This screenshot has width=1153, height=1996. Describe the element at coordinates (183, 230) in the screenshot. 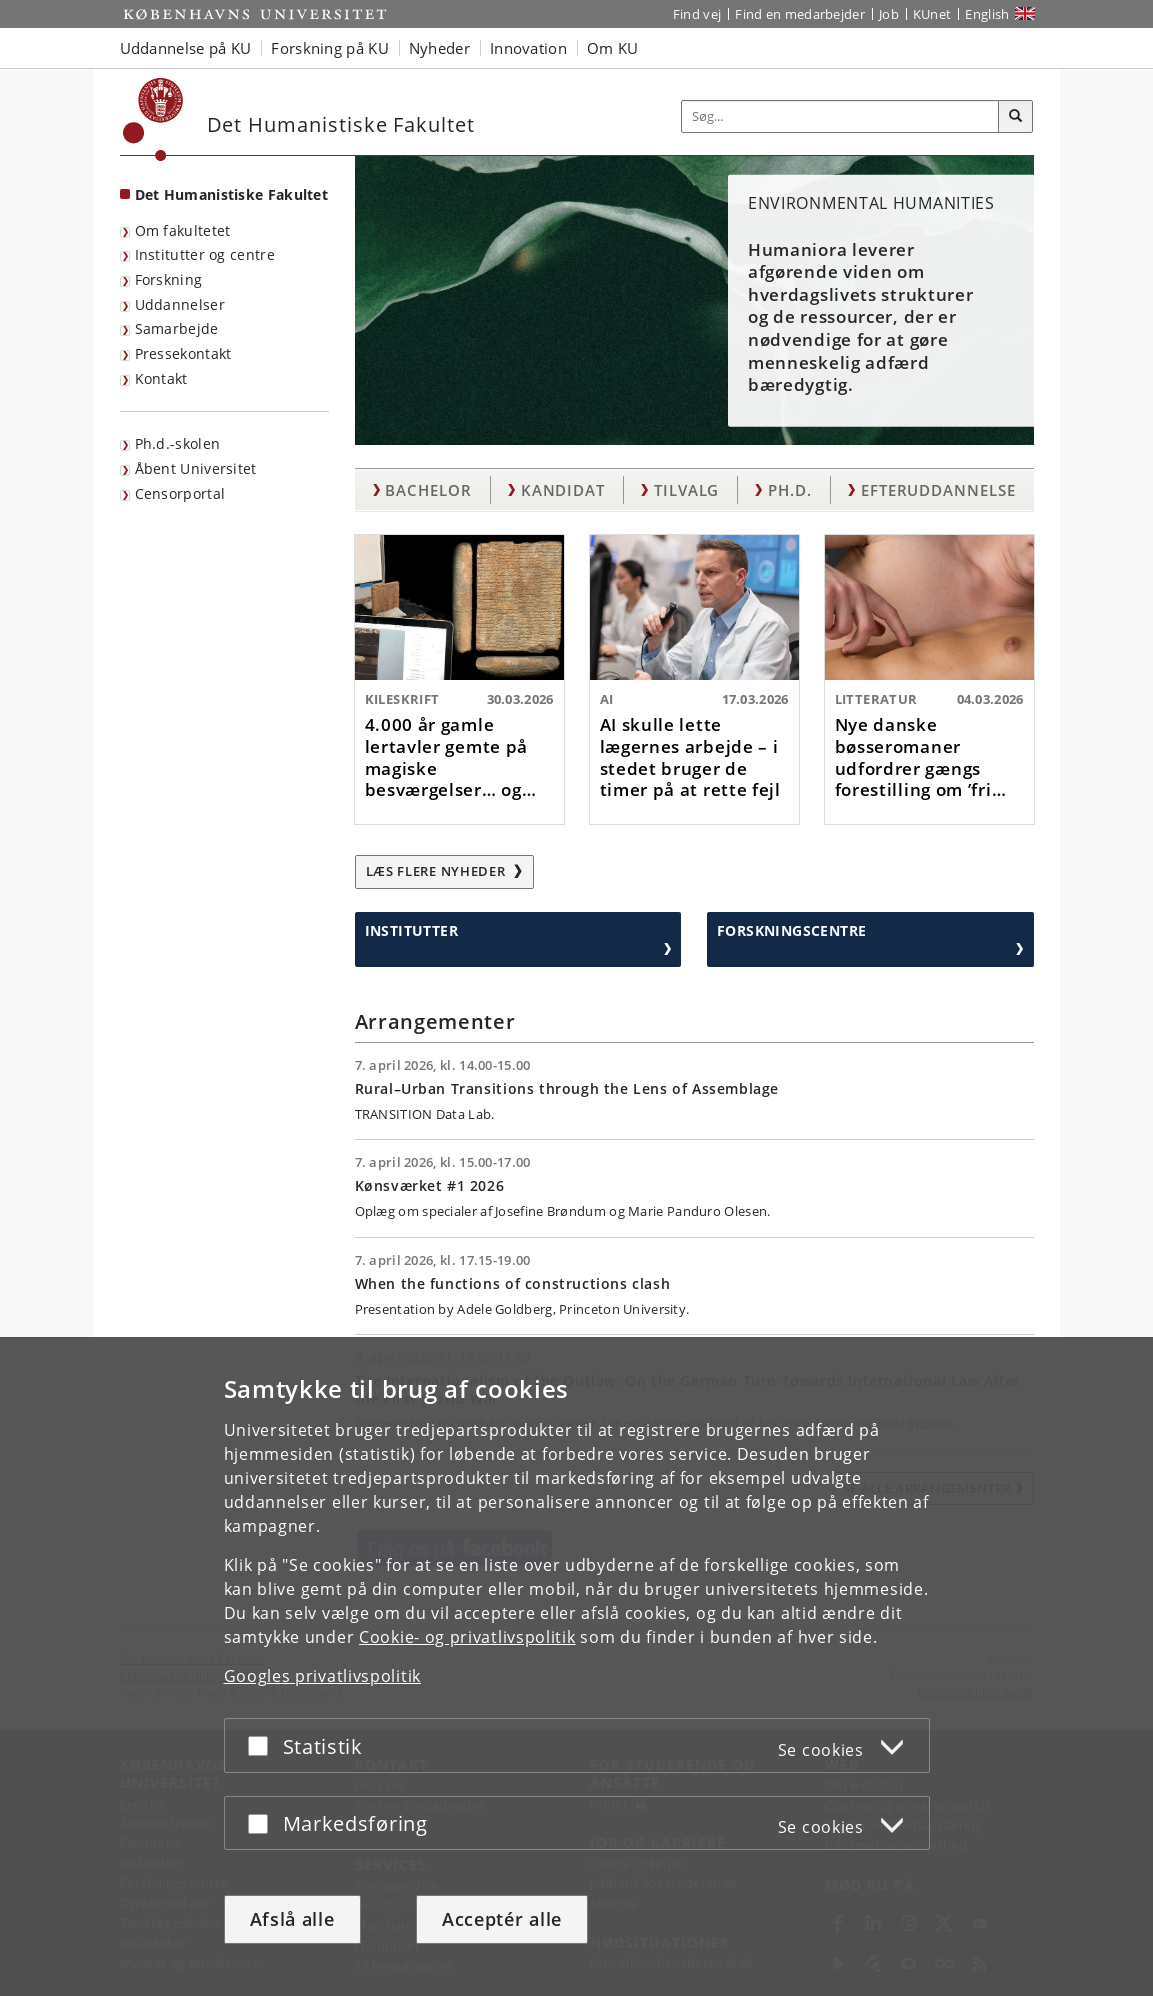

I see `Om fakultetet` at that location.